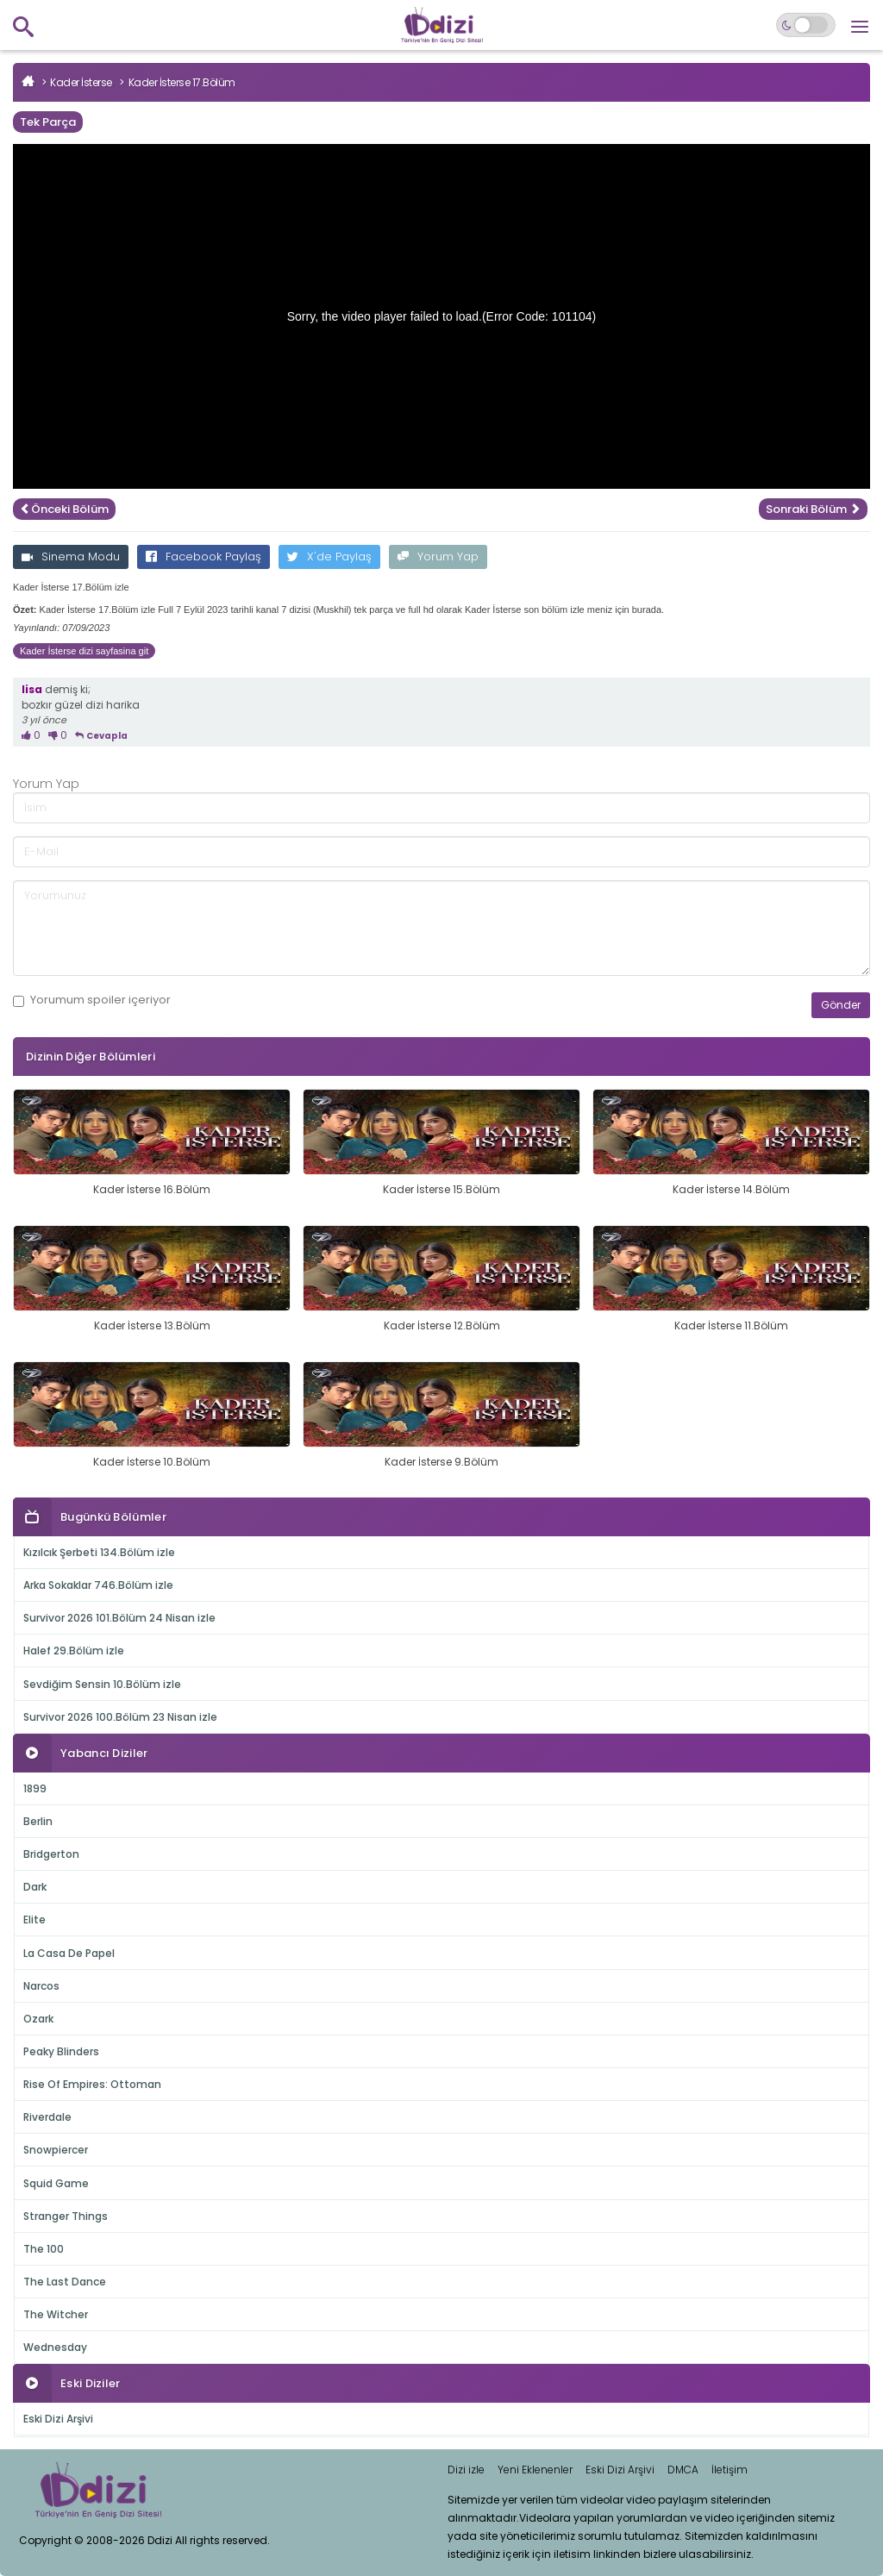 Image resolution: width=883 pixels, height=2576 pixels. Describe the element at coordinates (466, 2469) in the screenshot. I see `Dizi izle` at that location.